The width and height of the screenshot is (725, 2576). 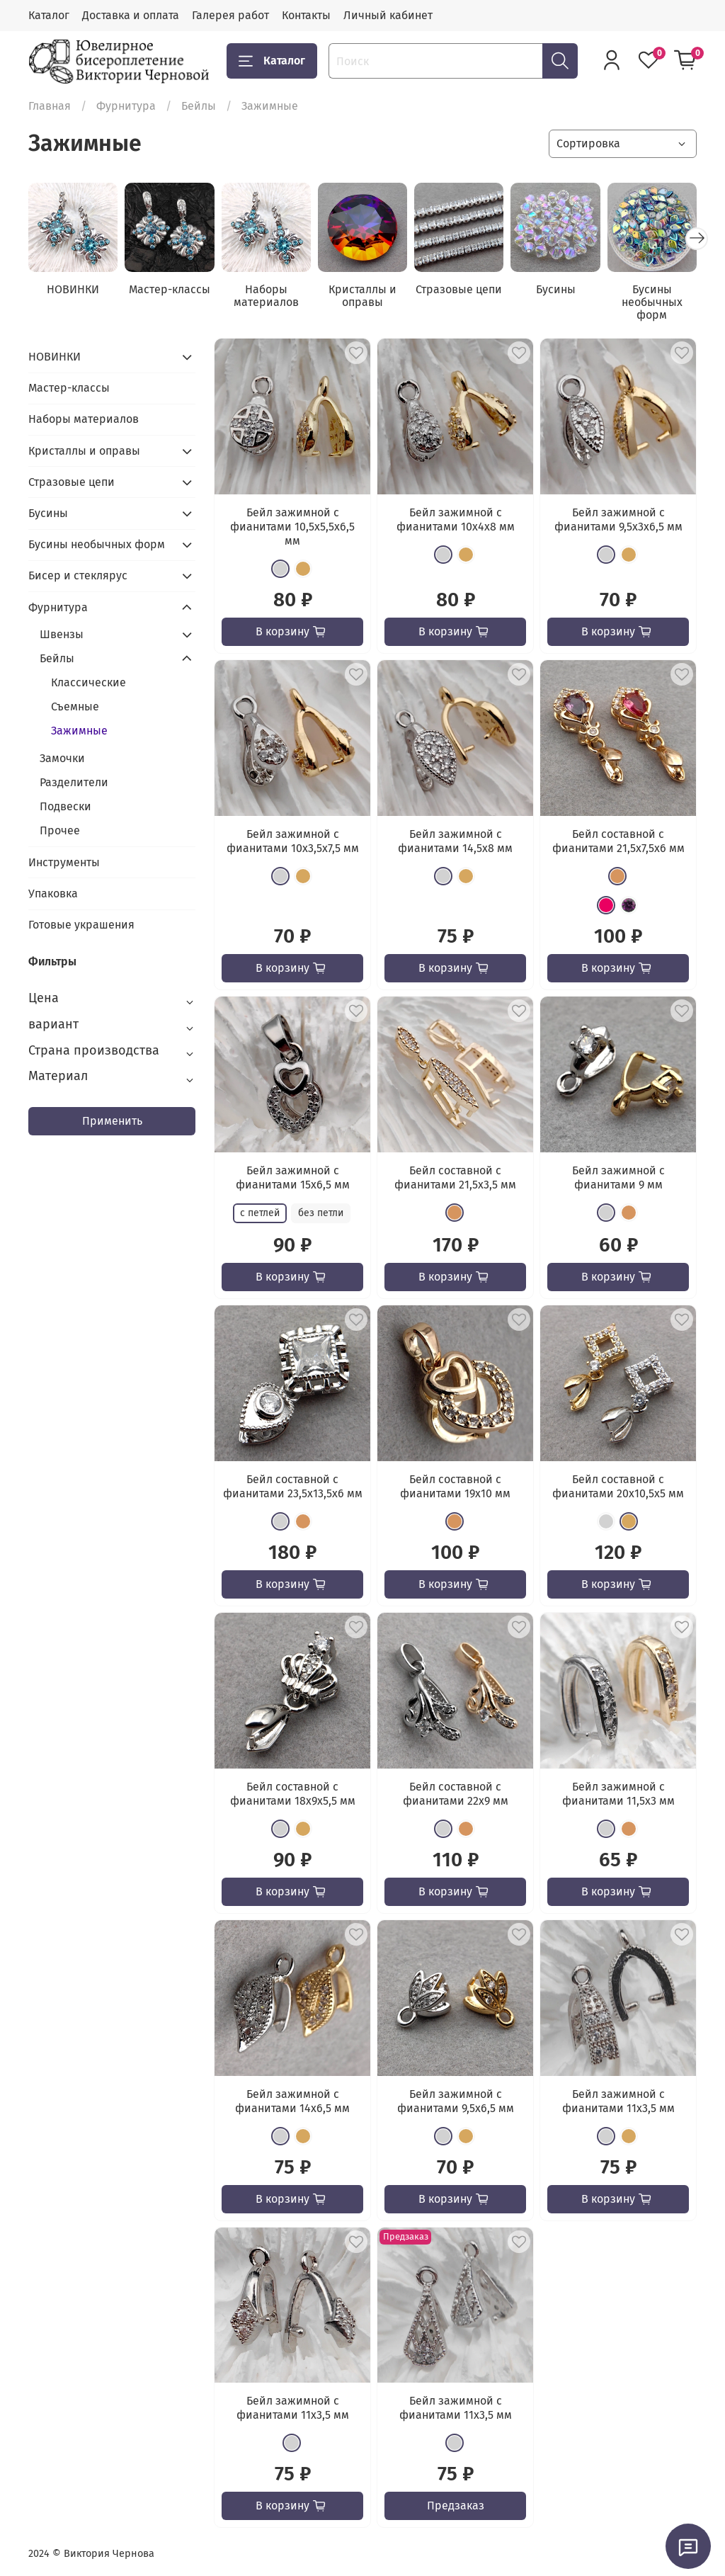 I want to click on Бейл зажимной с фианитами 9,5x3x6,5 мм, so click(x=618, y=519).